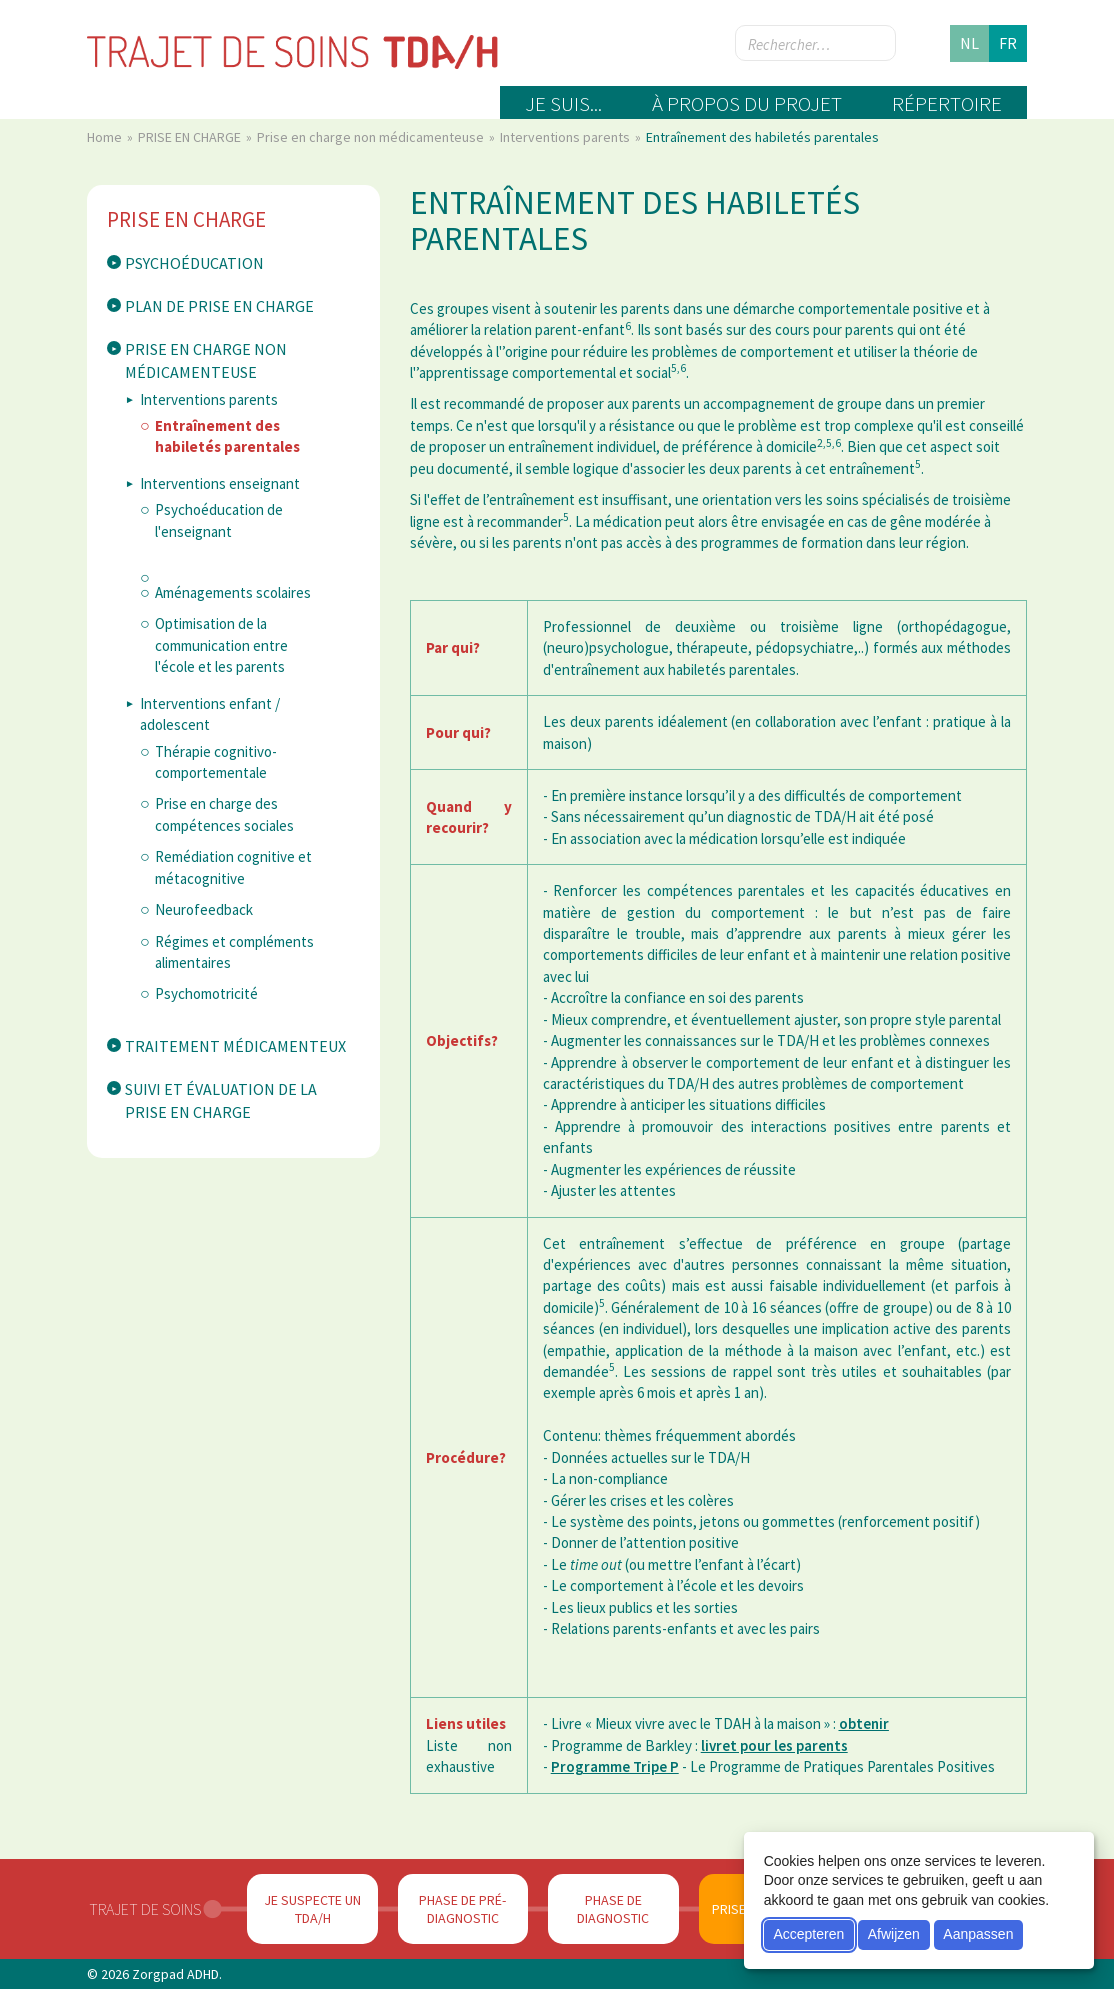 The image size is (1114, 1989). I want to click on Home, so click(106, 137).